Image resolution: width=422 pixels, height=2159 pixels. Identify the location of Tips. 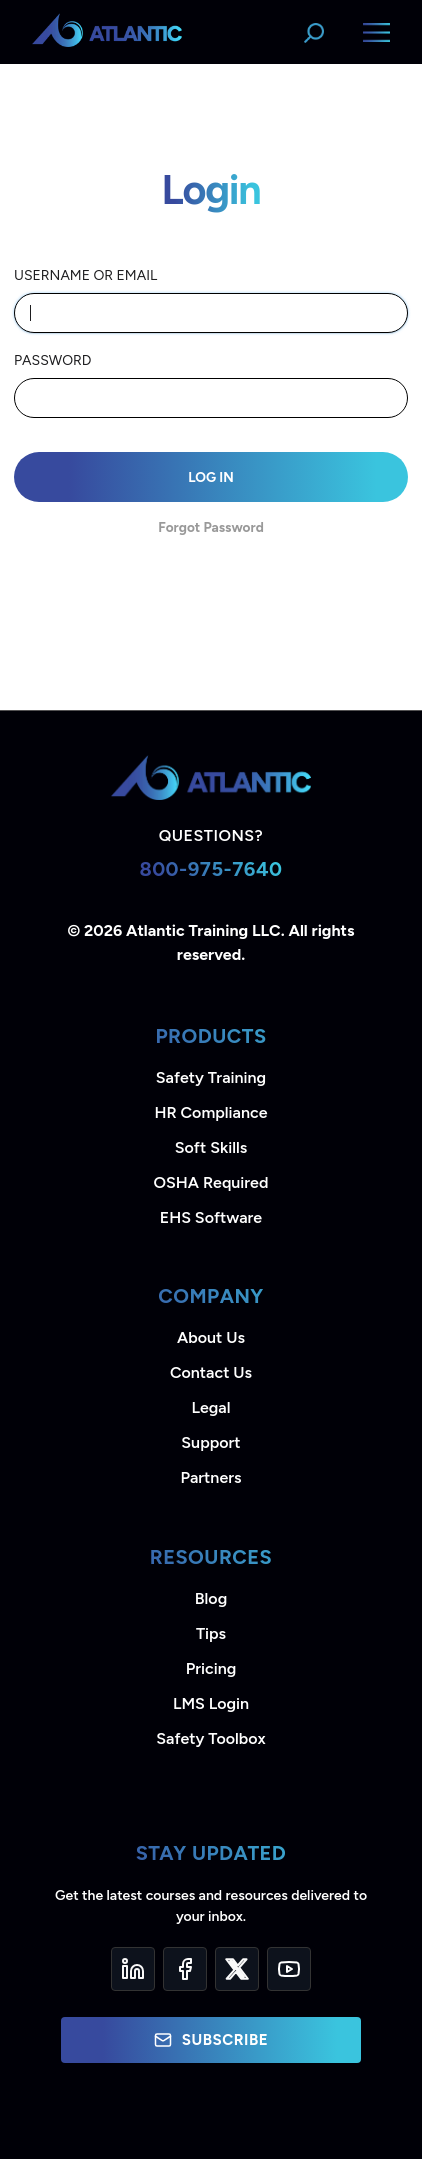
(211, 1633).